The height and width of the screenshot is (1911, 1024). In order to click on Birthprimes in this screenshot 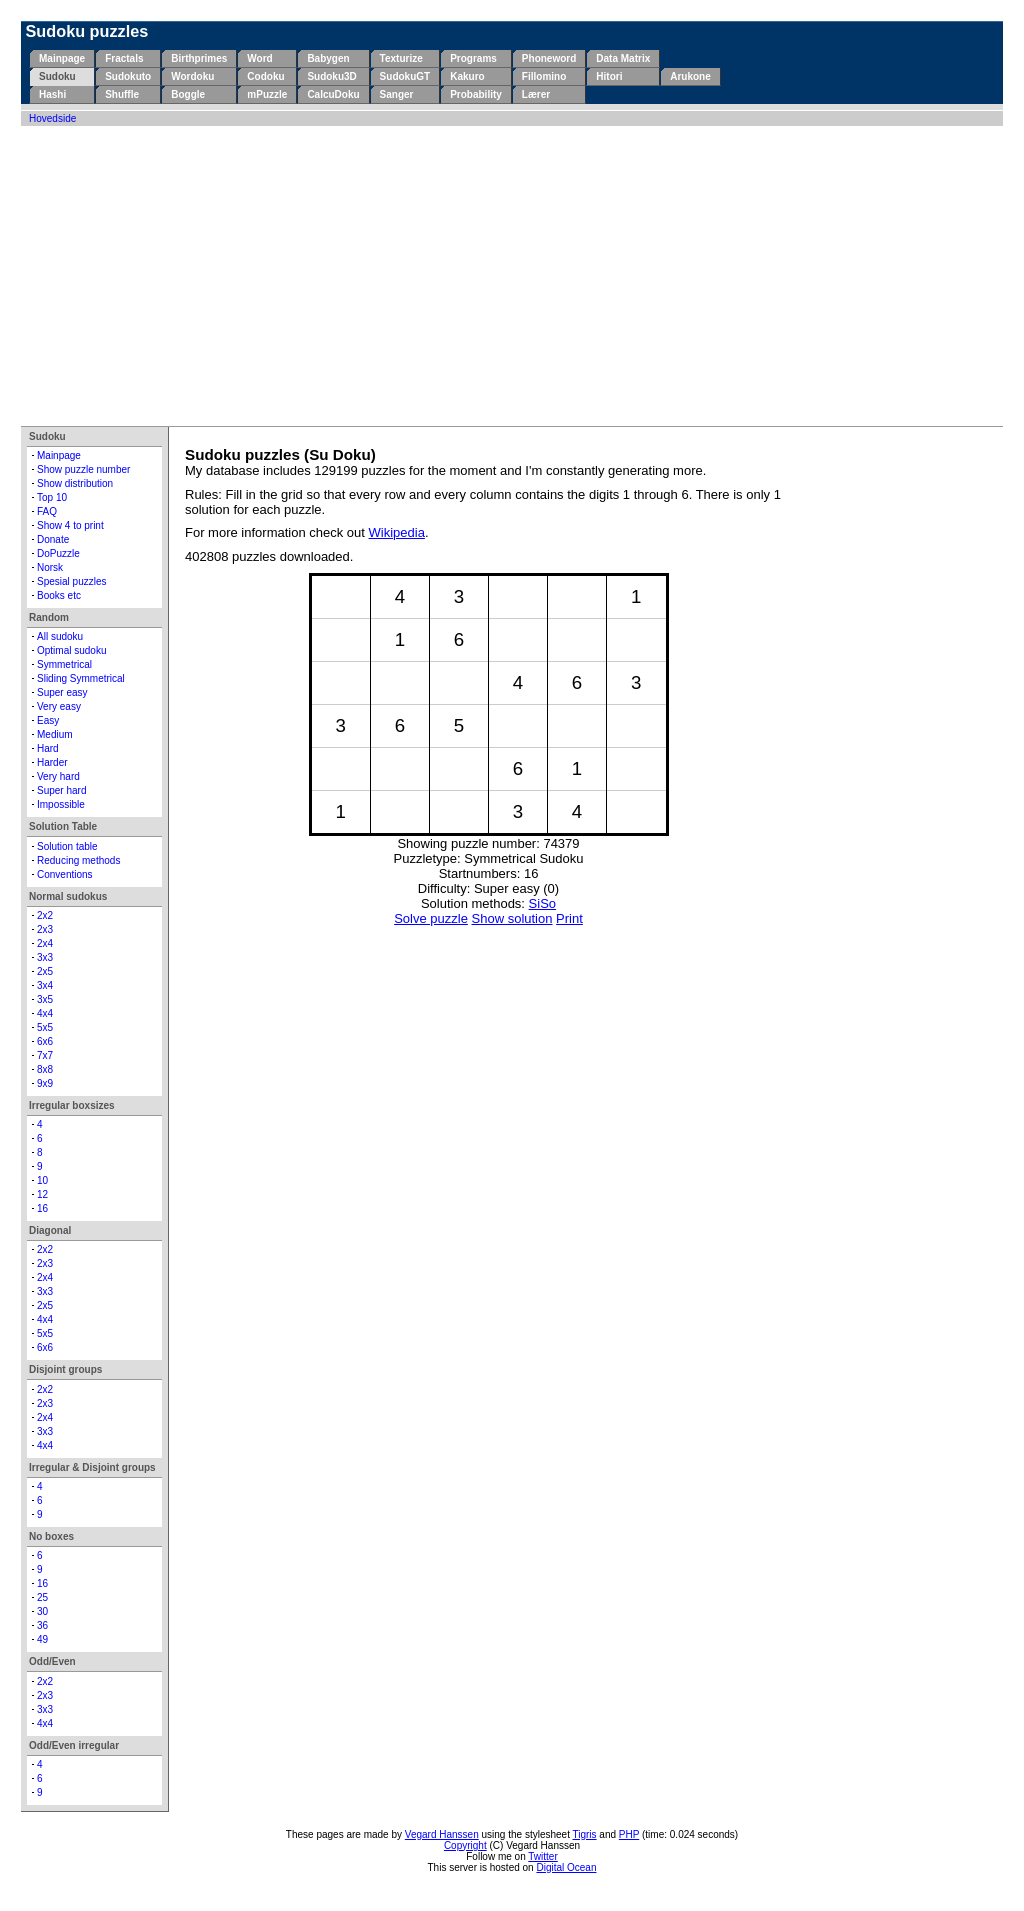, I will do `click(199, 58)`.